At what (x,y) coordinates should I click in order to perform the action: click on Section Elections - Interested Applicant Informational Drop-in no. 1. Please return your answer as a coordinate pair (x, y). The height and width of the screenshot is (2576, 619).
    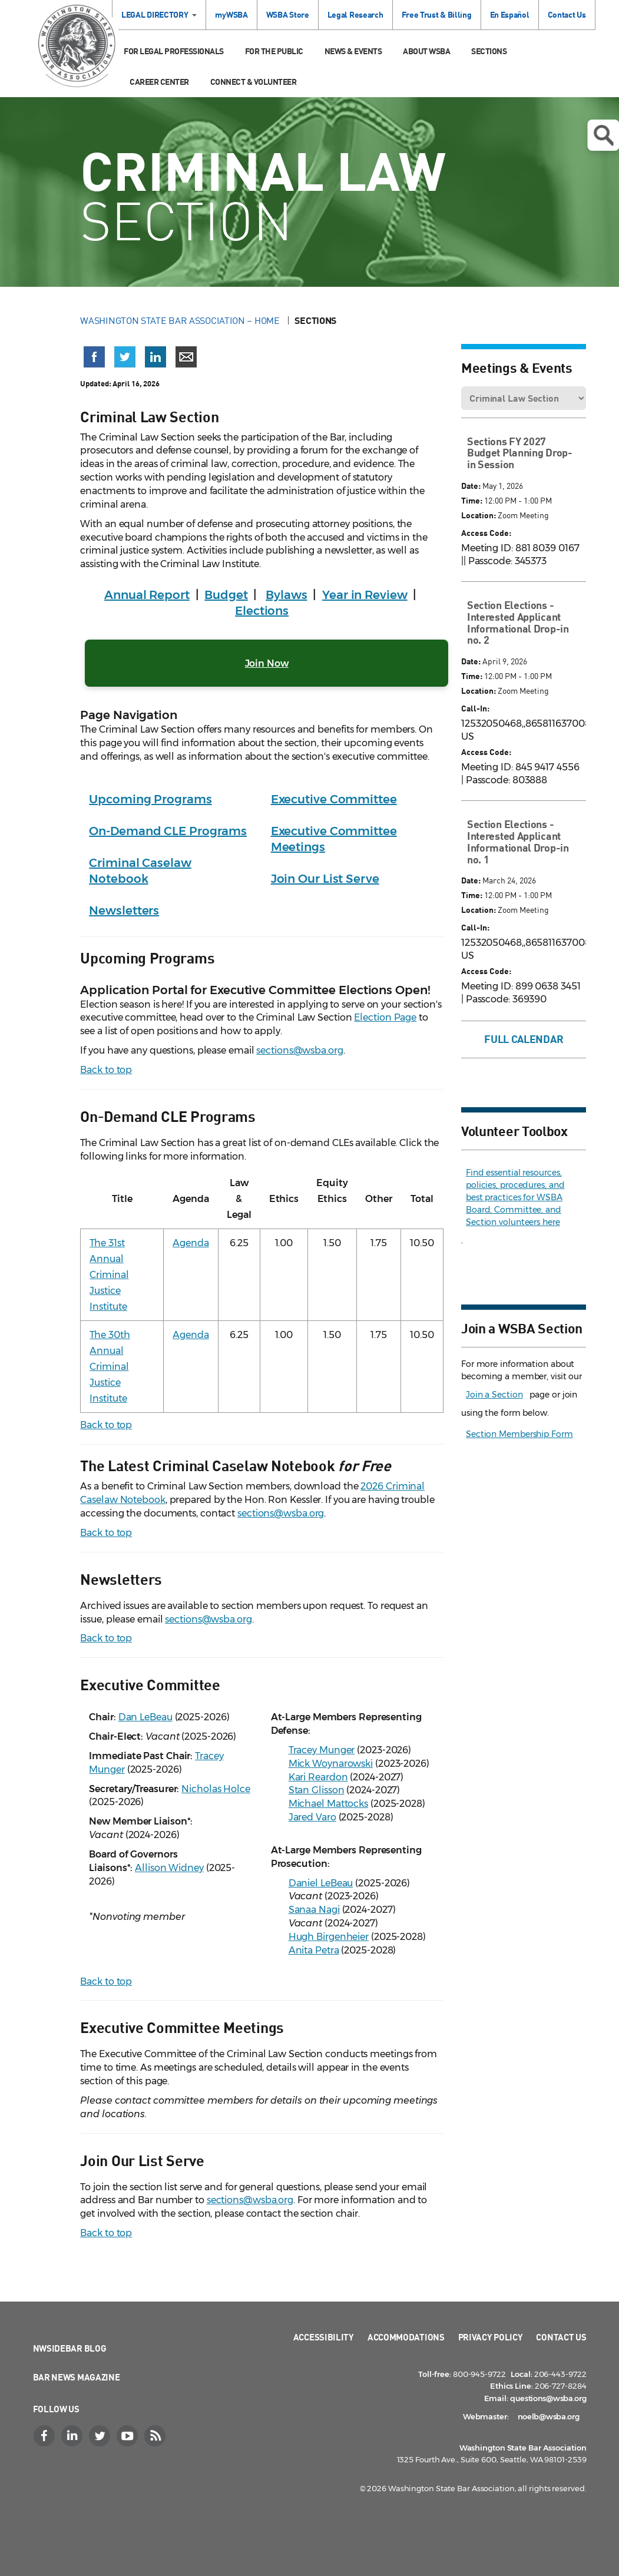
    Looking at the image, I should click on (518, 841).